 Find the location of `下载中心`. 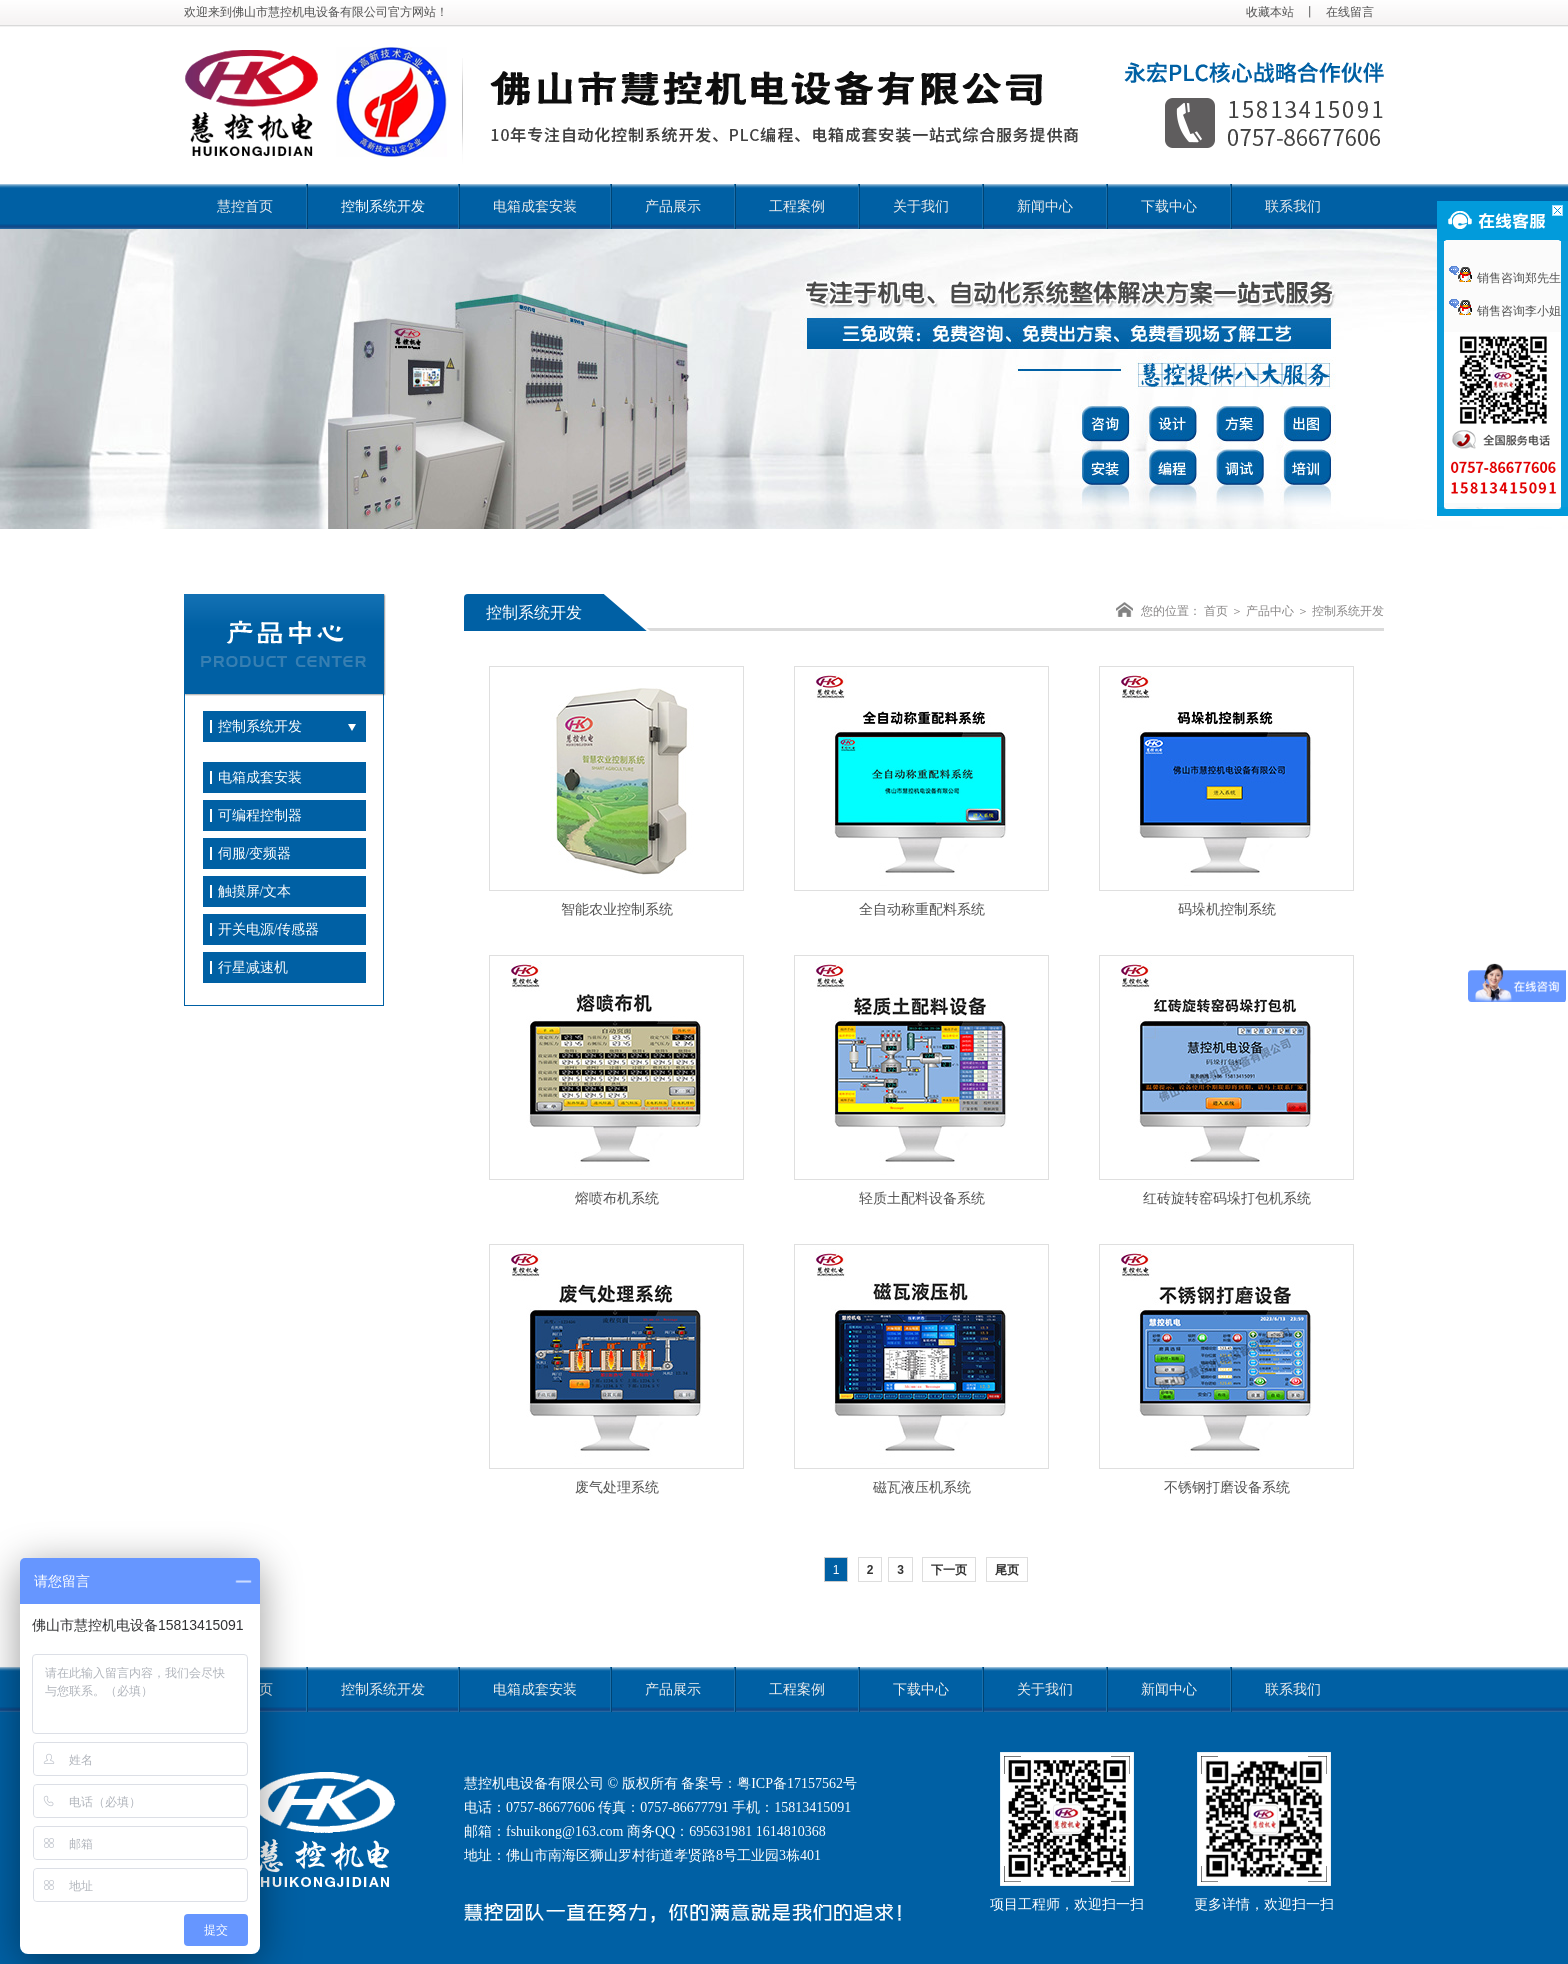

下载中心 is located at coordinates (1169, 206).